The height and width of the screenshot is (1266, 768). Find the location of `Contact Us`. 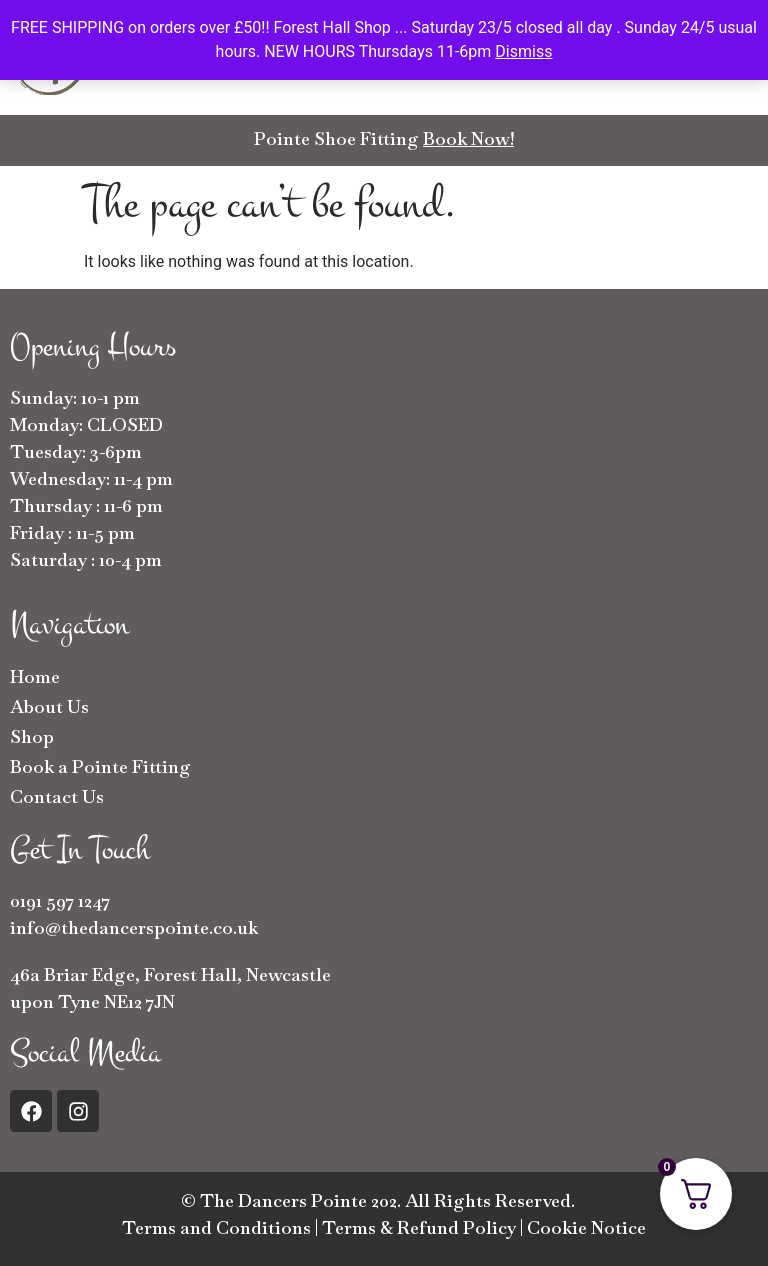

Contact Us is located at coordinates (57, 796).